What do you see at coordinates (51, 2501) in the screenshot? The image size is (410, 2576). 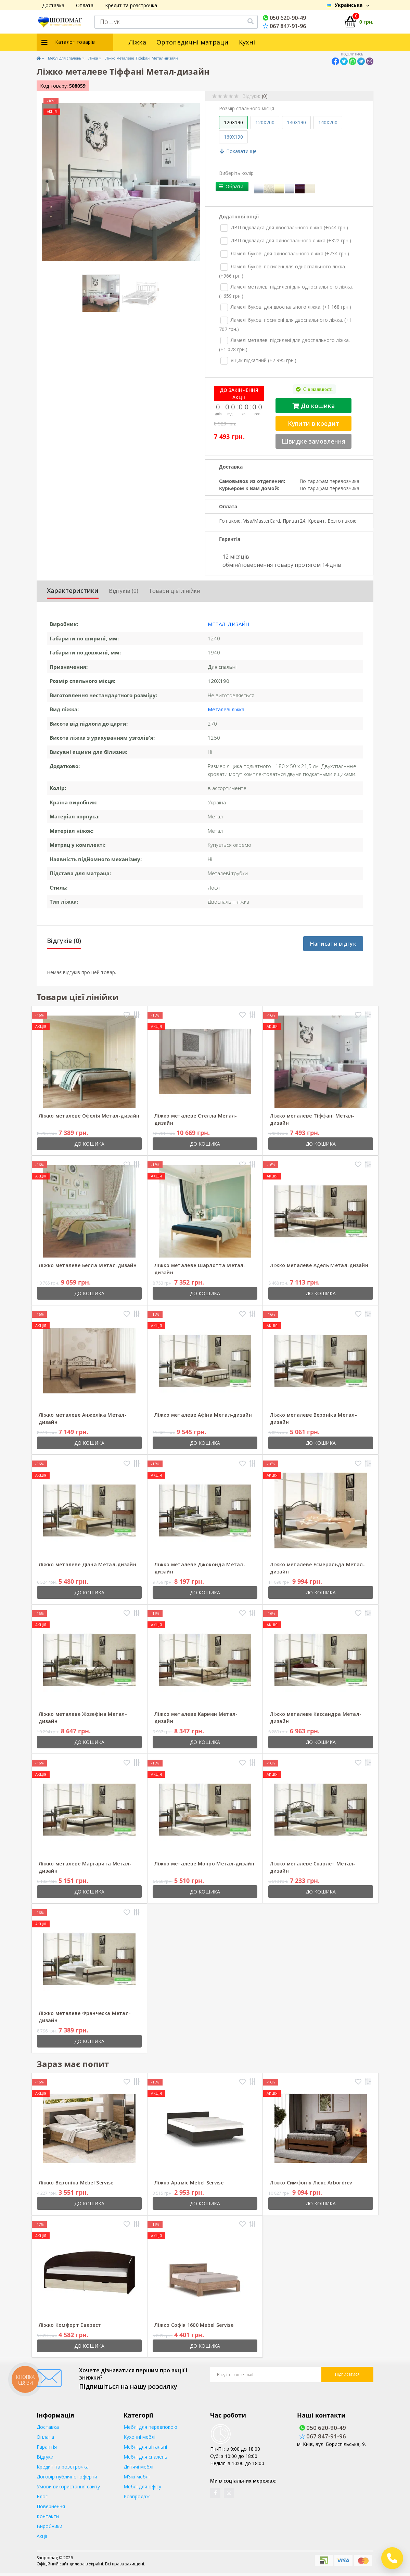 I see `Повернення` at bounding box center [51, 2501].